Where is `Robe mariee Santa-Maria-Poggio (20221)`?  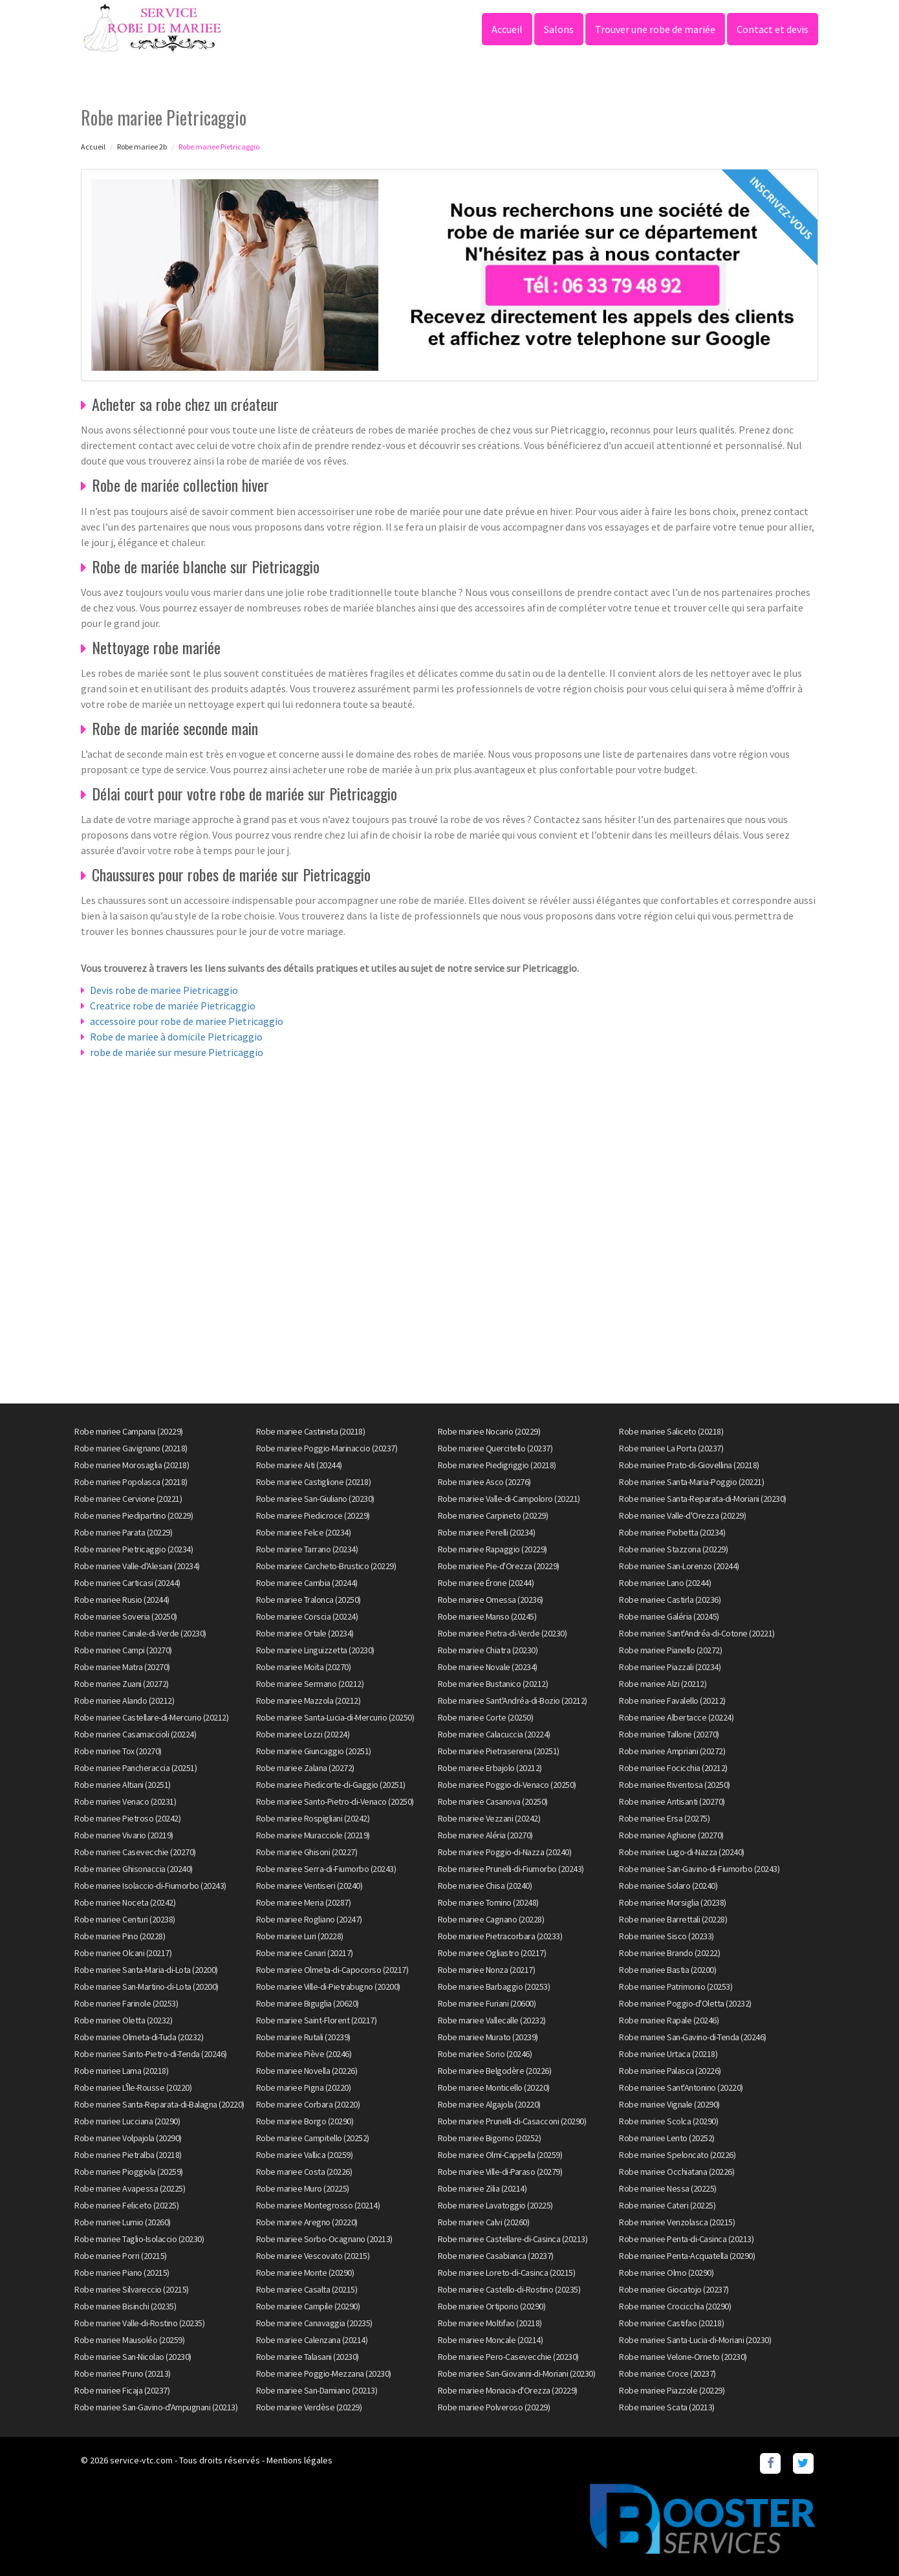 Robe mariee Santa-Maria-Poggio (20221) is located at coordinates (691, 1482).